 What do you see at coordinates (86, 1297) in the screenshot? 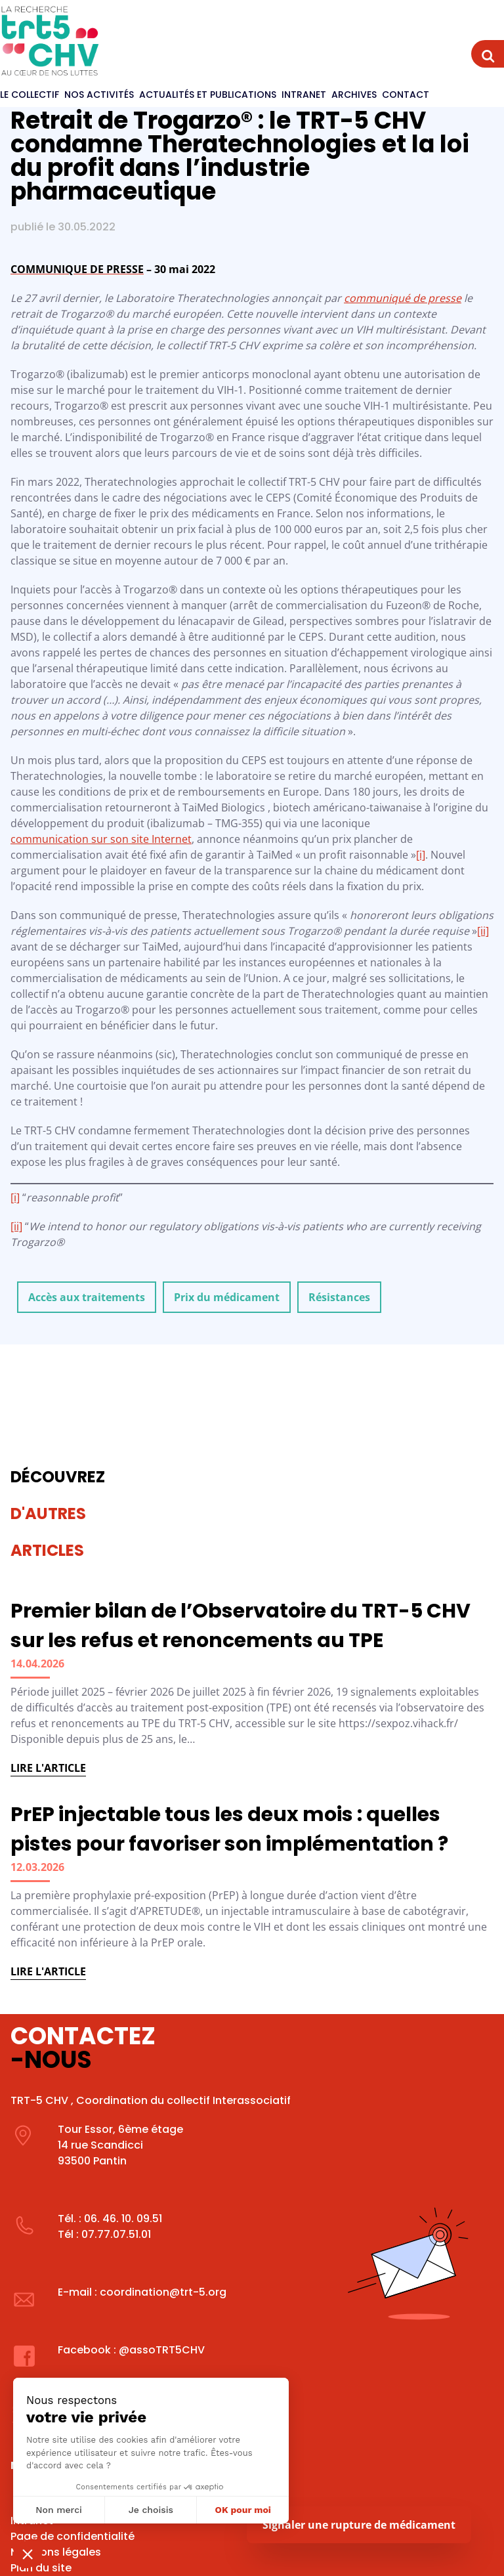
I see `Accès aux traitements` at bounding box center [86, 1297].